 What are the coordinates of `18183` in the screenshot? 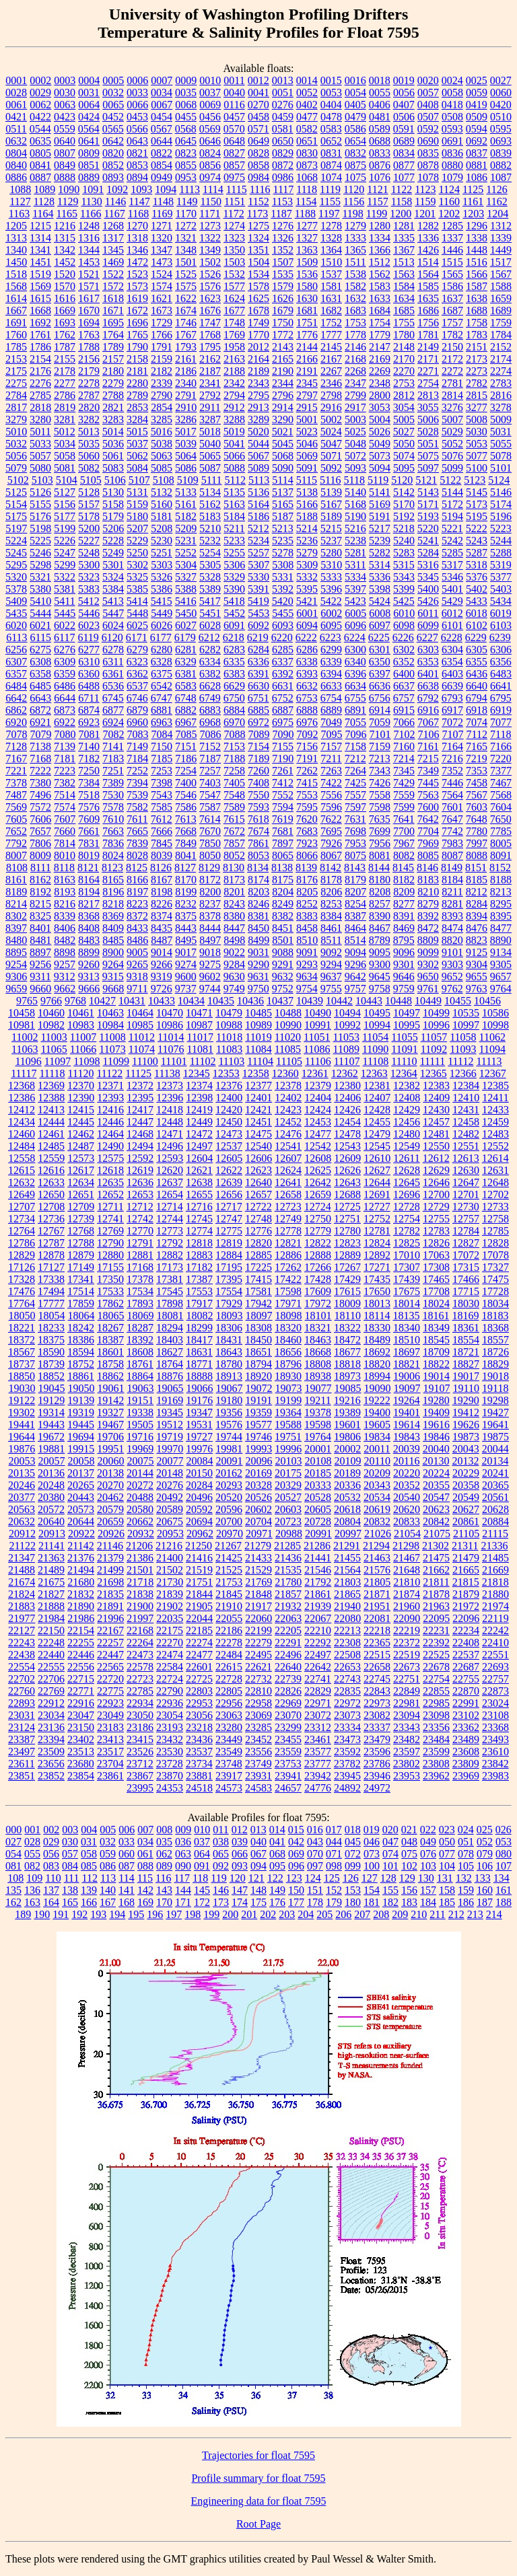 It's located at (494, 1315).